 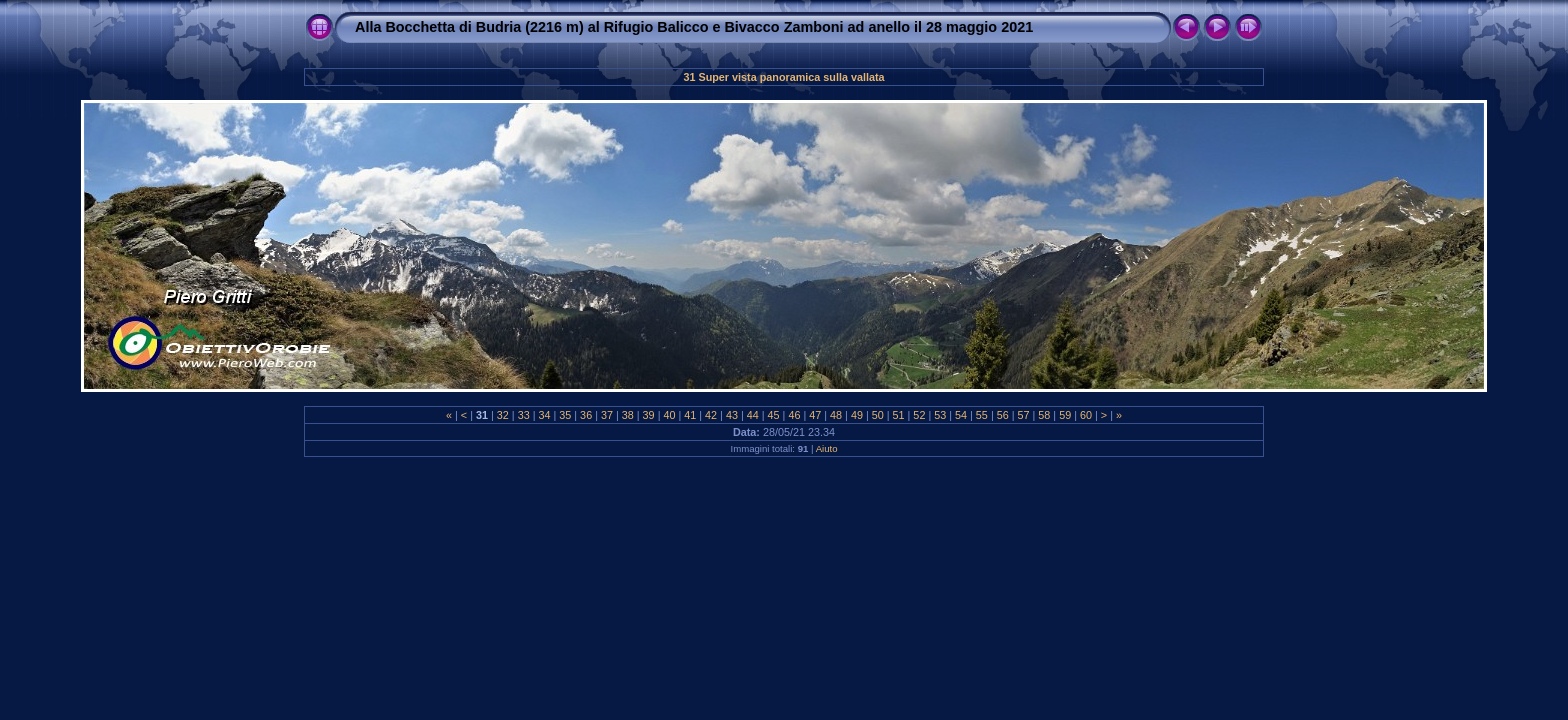 I want to click on 52, so click(x=919, y=415).